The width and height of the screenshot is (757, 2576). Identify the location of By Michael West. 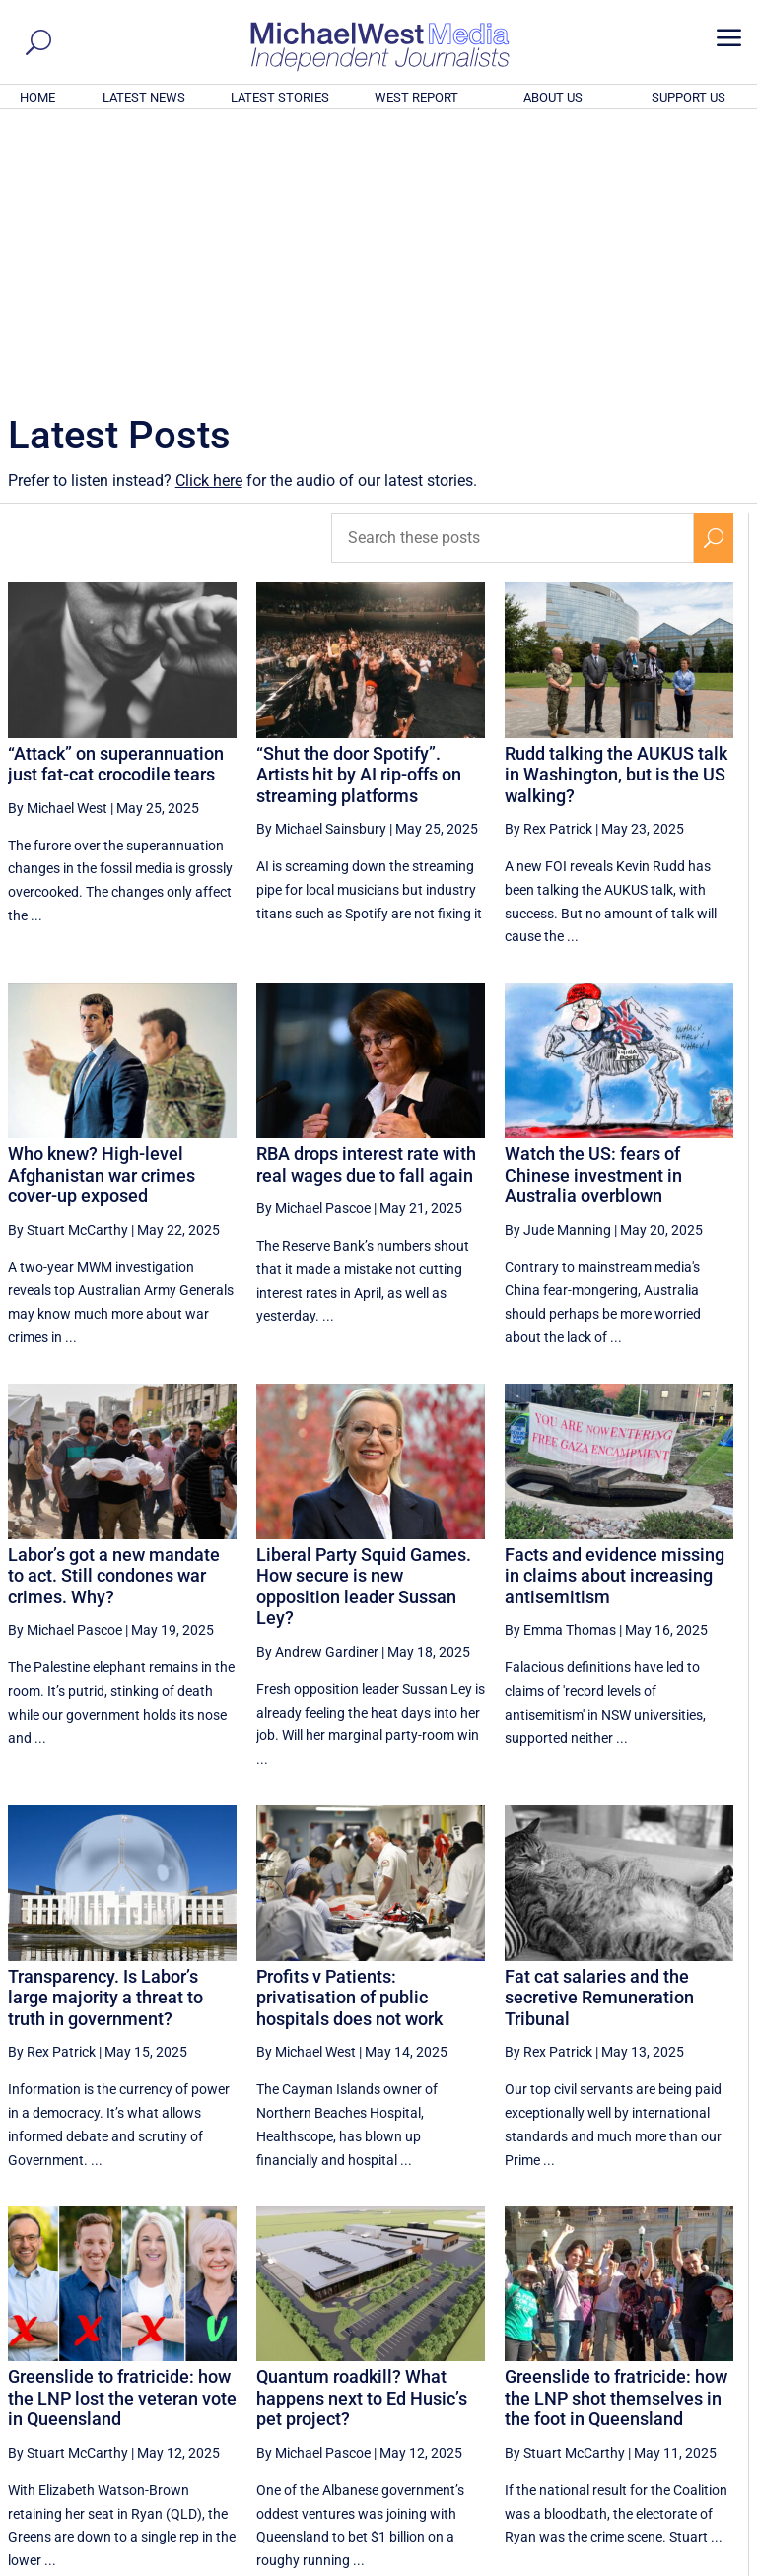
(57, 540).